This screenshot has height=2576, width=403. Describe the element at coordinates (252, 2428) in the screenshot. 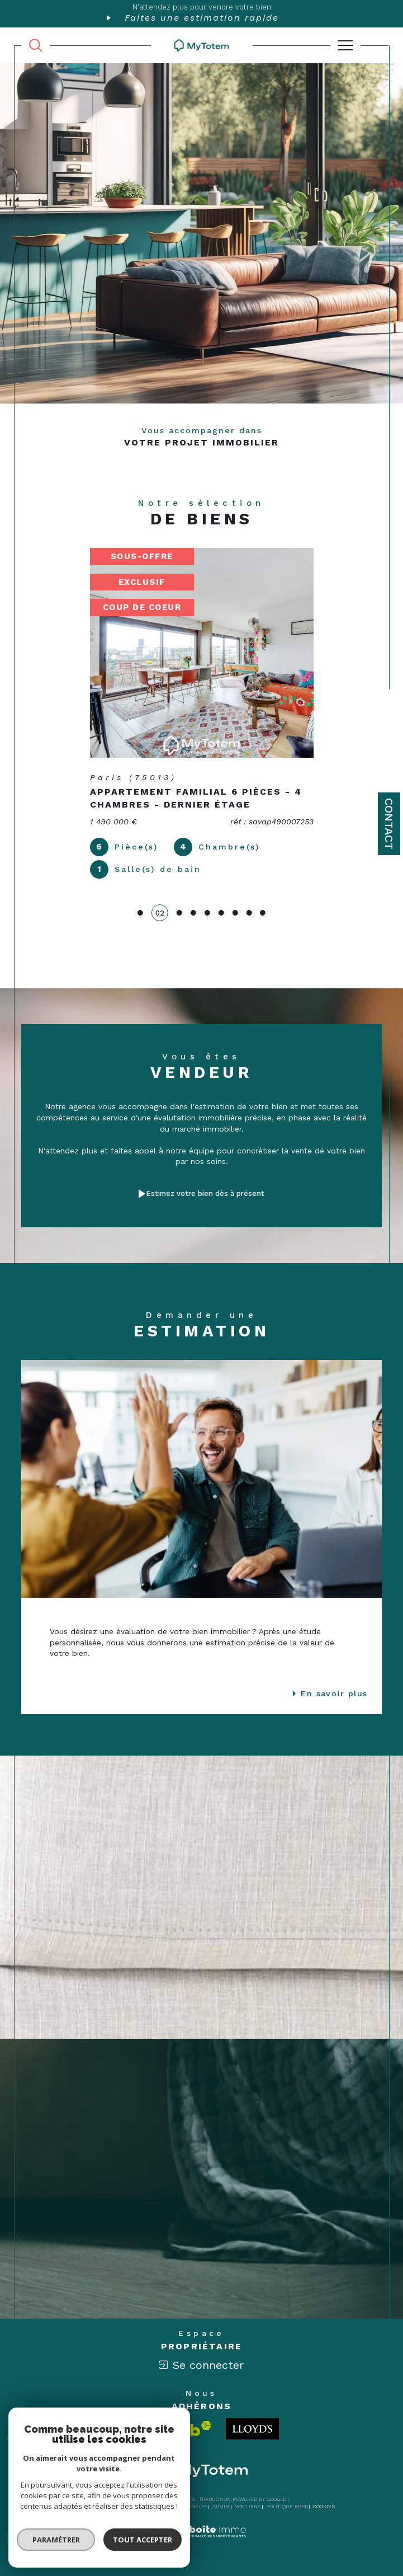

I see `[Londo - Ouverture dans une nouvelle fenêtre]` at that location.